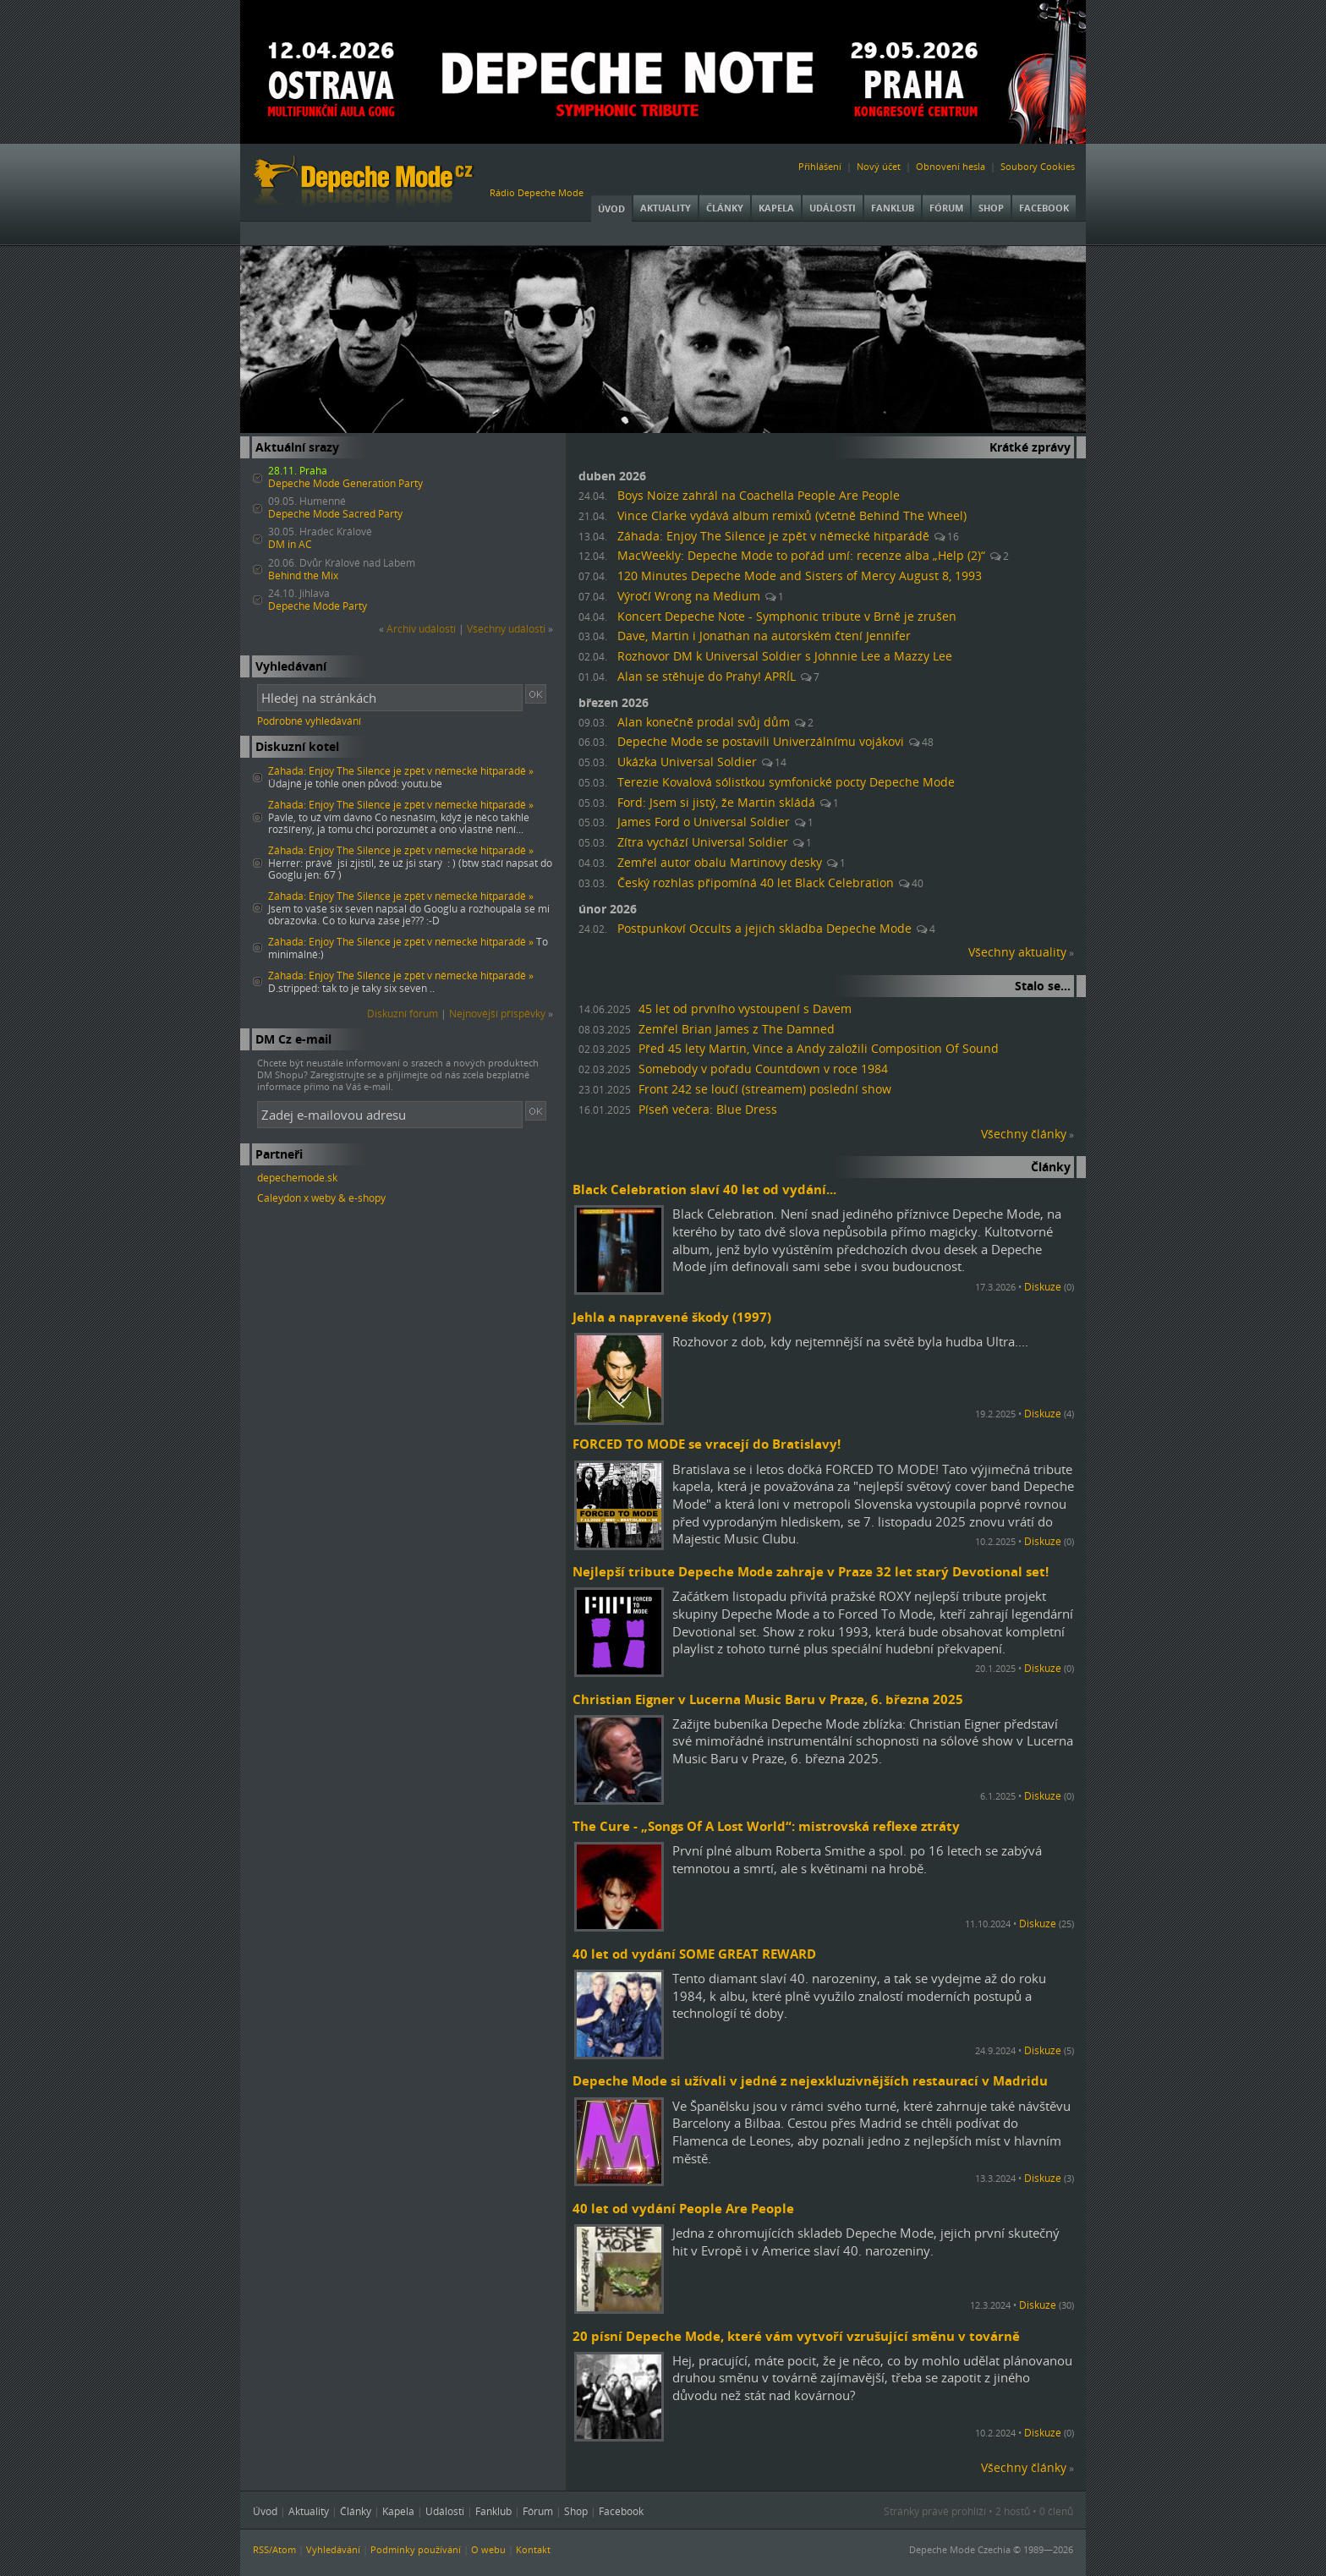 This screenshot has width=1326, height=2576. Describe the element at coordinates (786, 782) in the screenshot. I see `Terezie Kovalová sólistkou symfonické pocty Depeche Mode` at that location.